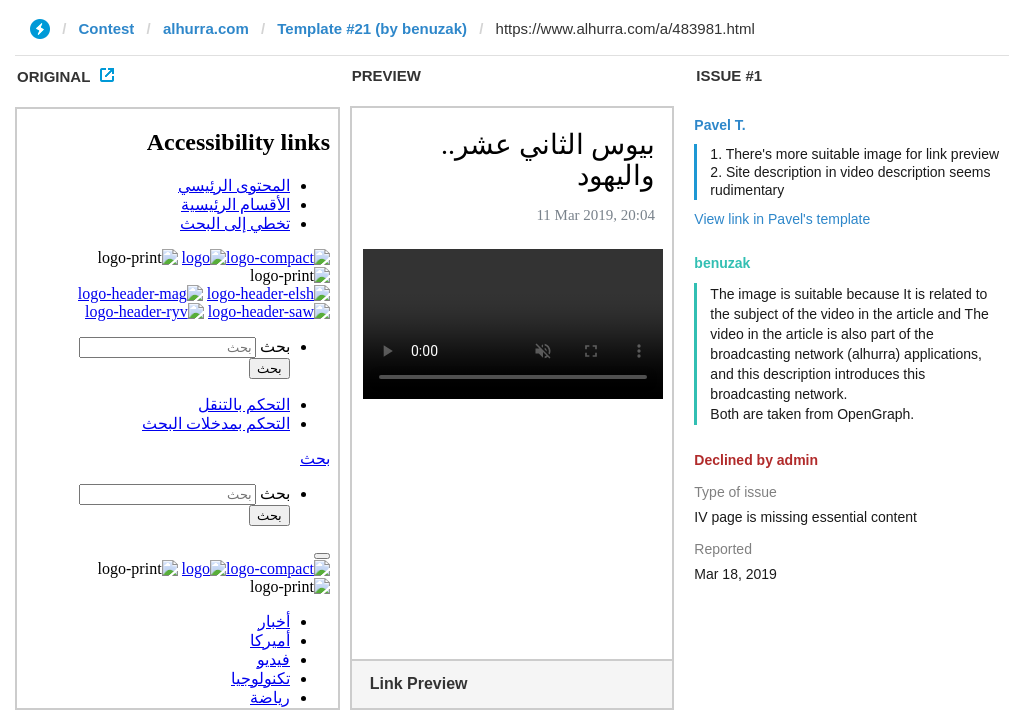 Image resolution: width=1024 pixels, height=720 pixels. What do you see at coordinates (107, 28) in the screenshot?
I see `Contest` at bounding box center [107, 28].